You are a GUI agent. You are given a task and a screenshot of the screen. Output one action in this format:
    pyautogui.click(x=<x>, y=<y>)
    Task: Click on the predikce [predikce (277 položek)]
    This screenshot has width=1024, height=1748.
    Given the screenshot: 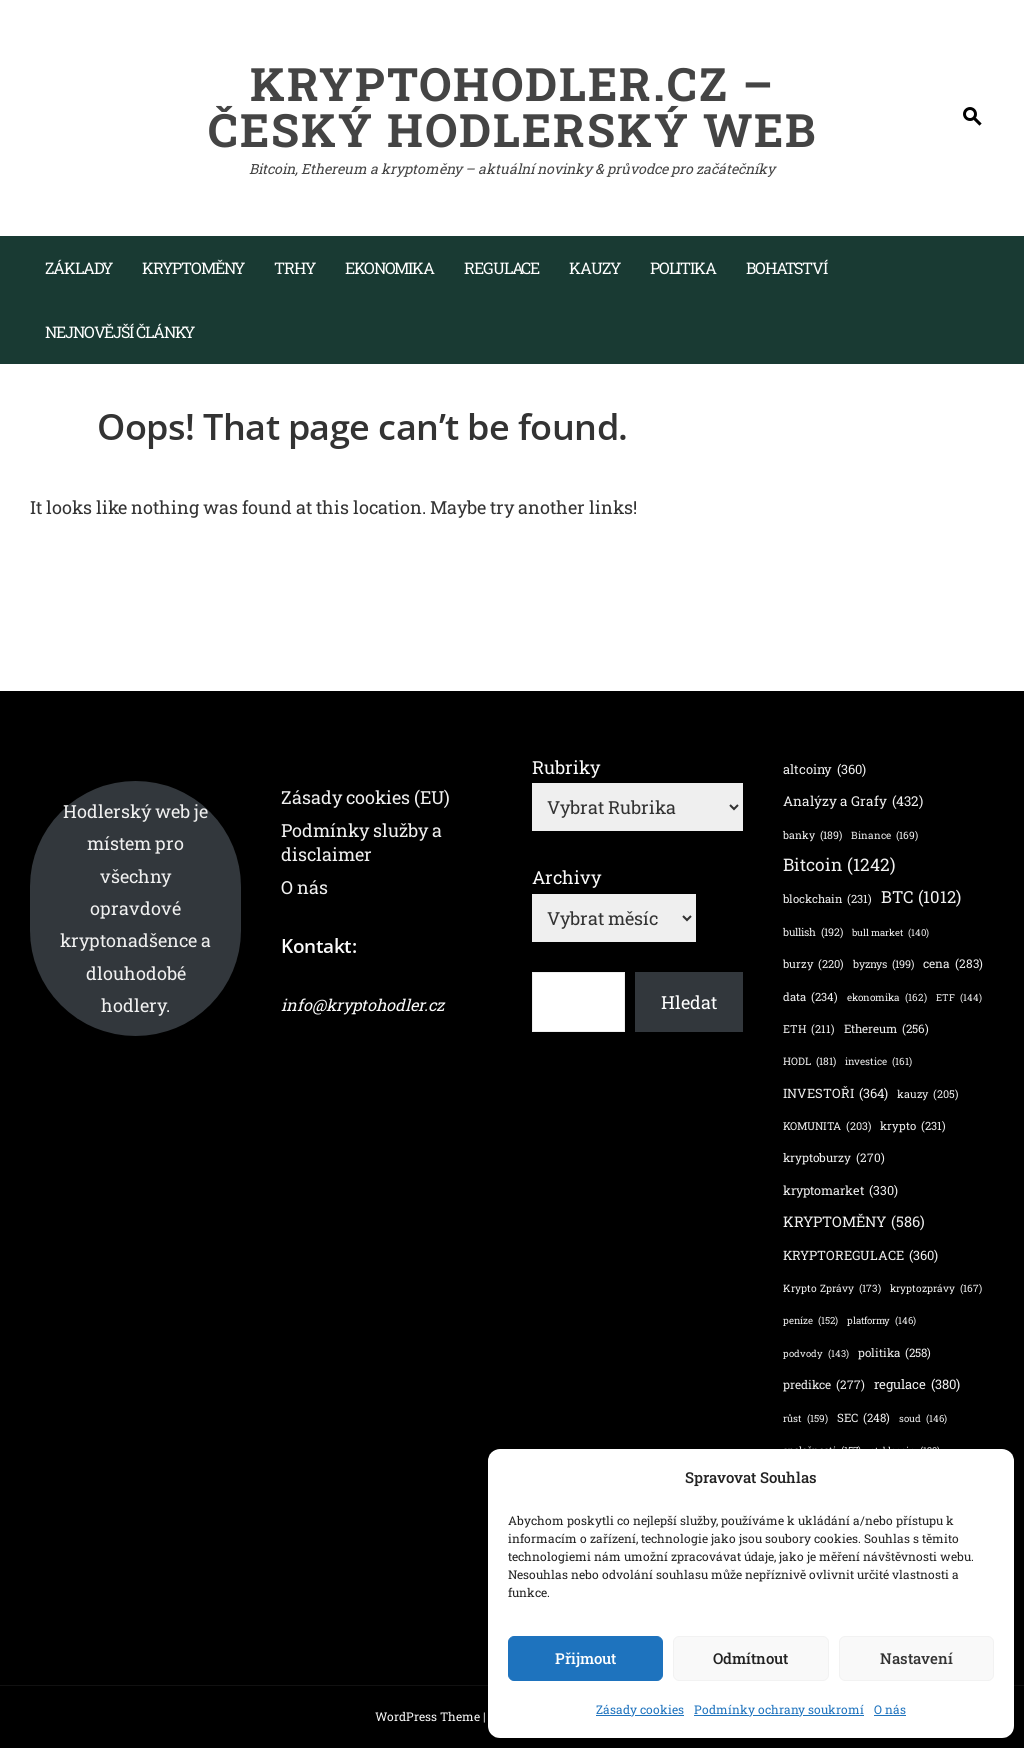 What is the action you would take?
    pyautogui.click(x=824, y=1384)
    